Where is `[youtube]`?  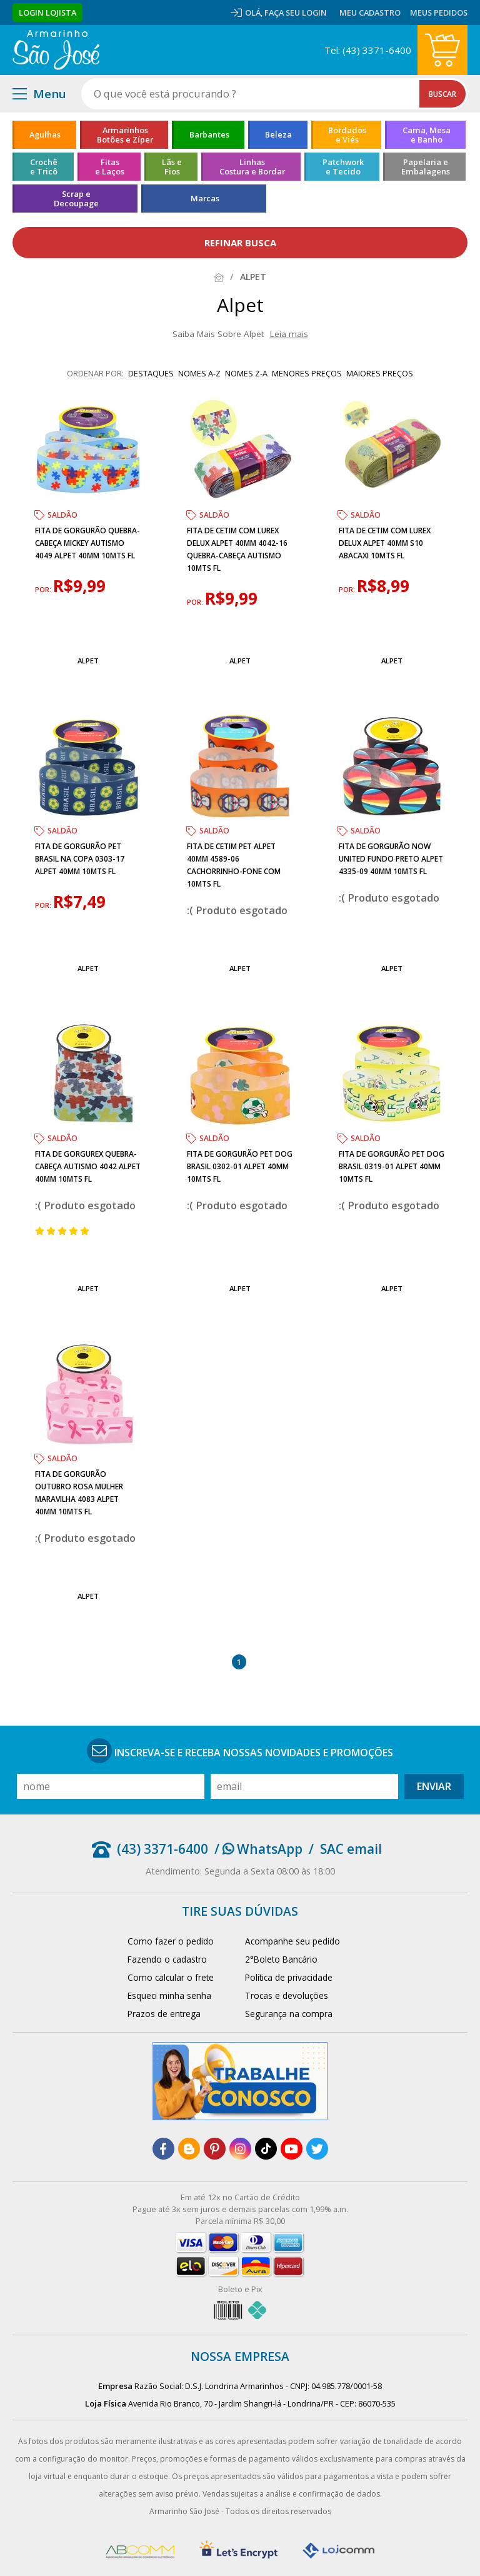
[youtube] is located at coordinates (291, 2149).